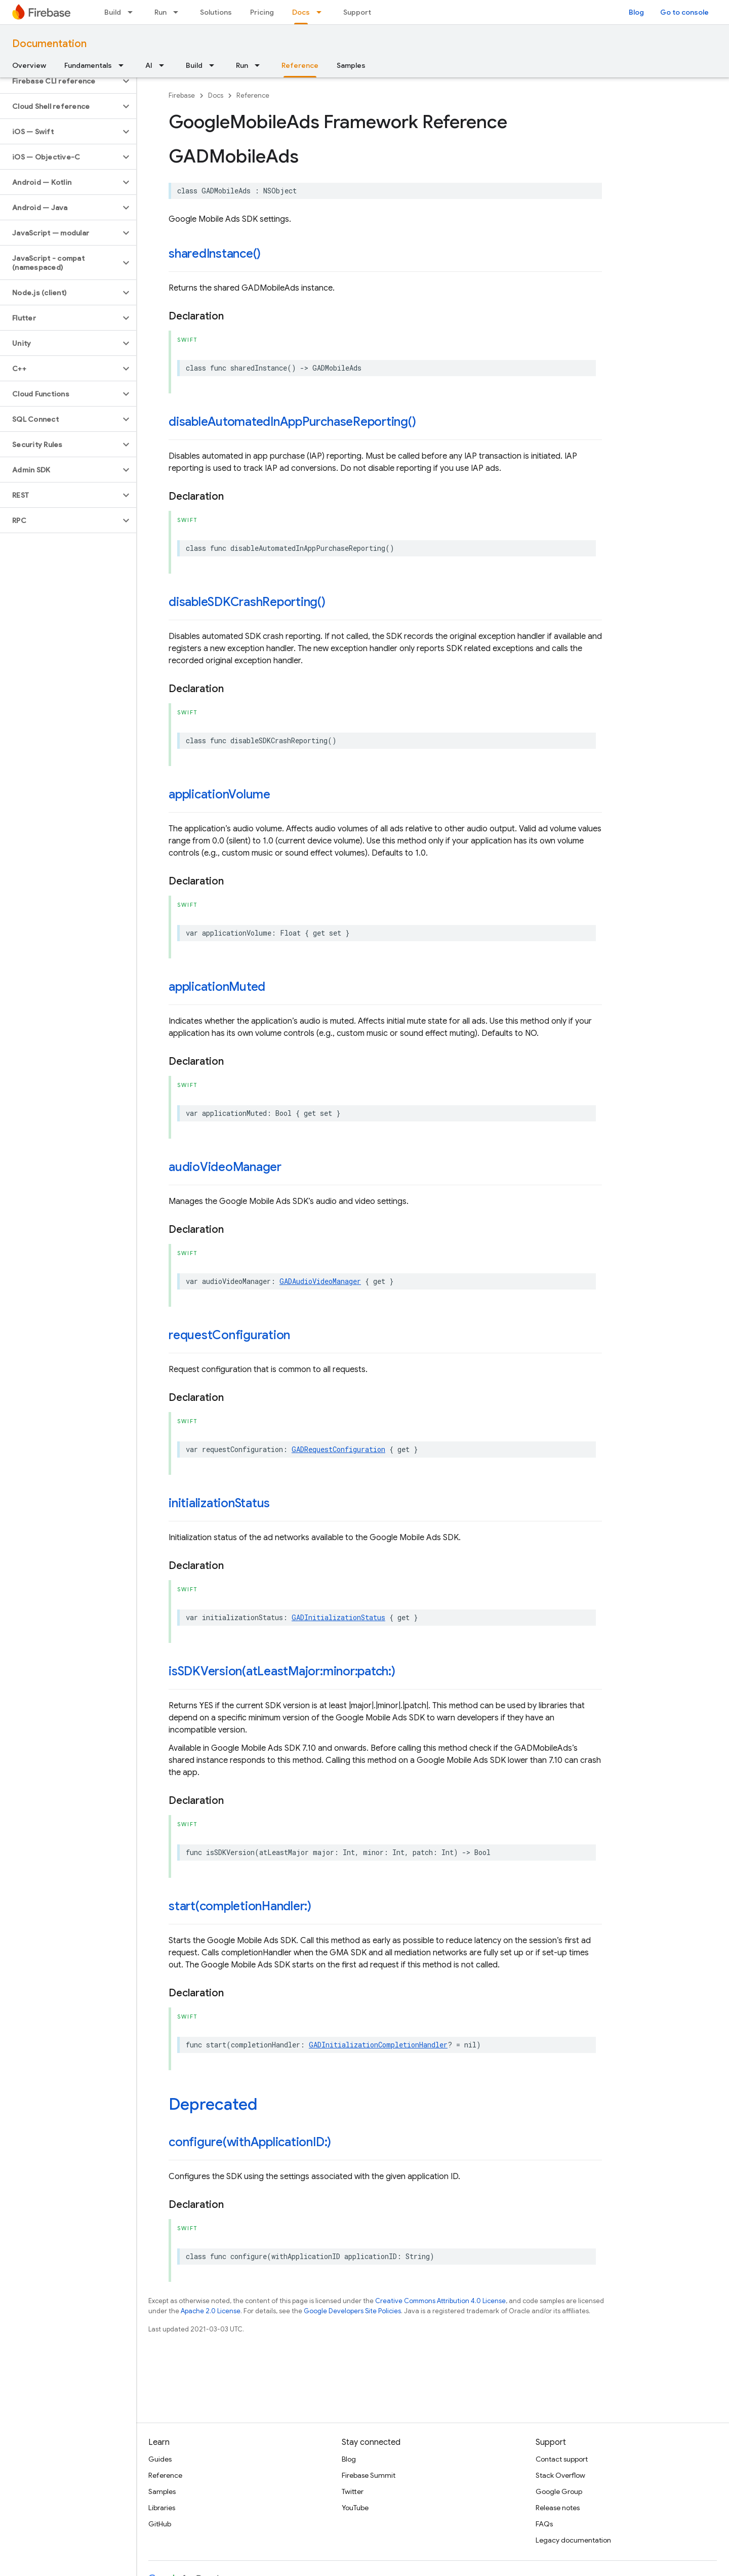 Image resolution: width=729 pixels, height=2576 pixels. Describe the element at coordinates (320, 1281) in the screenshot. I see `GADAudioVideoManager` at that location.